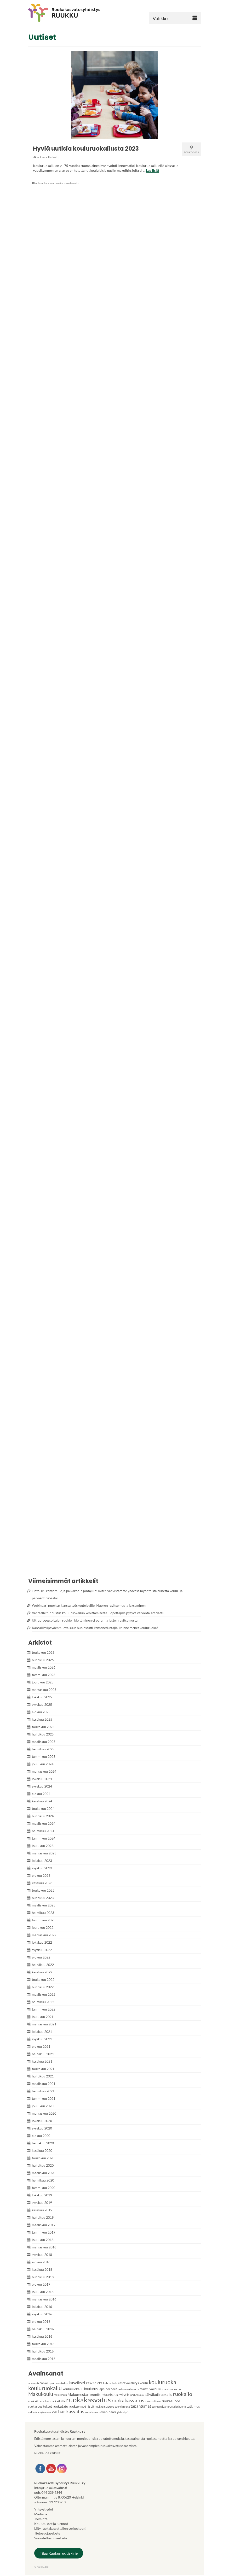  I want to click on päiväkotiruokailu [päiväkotiruokailu (7 kohdetta)], so click(158, 2394).